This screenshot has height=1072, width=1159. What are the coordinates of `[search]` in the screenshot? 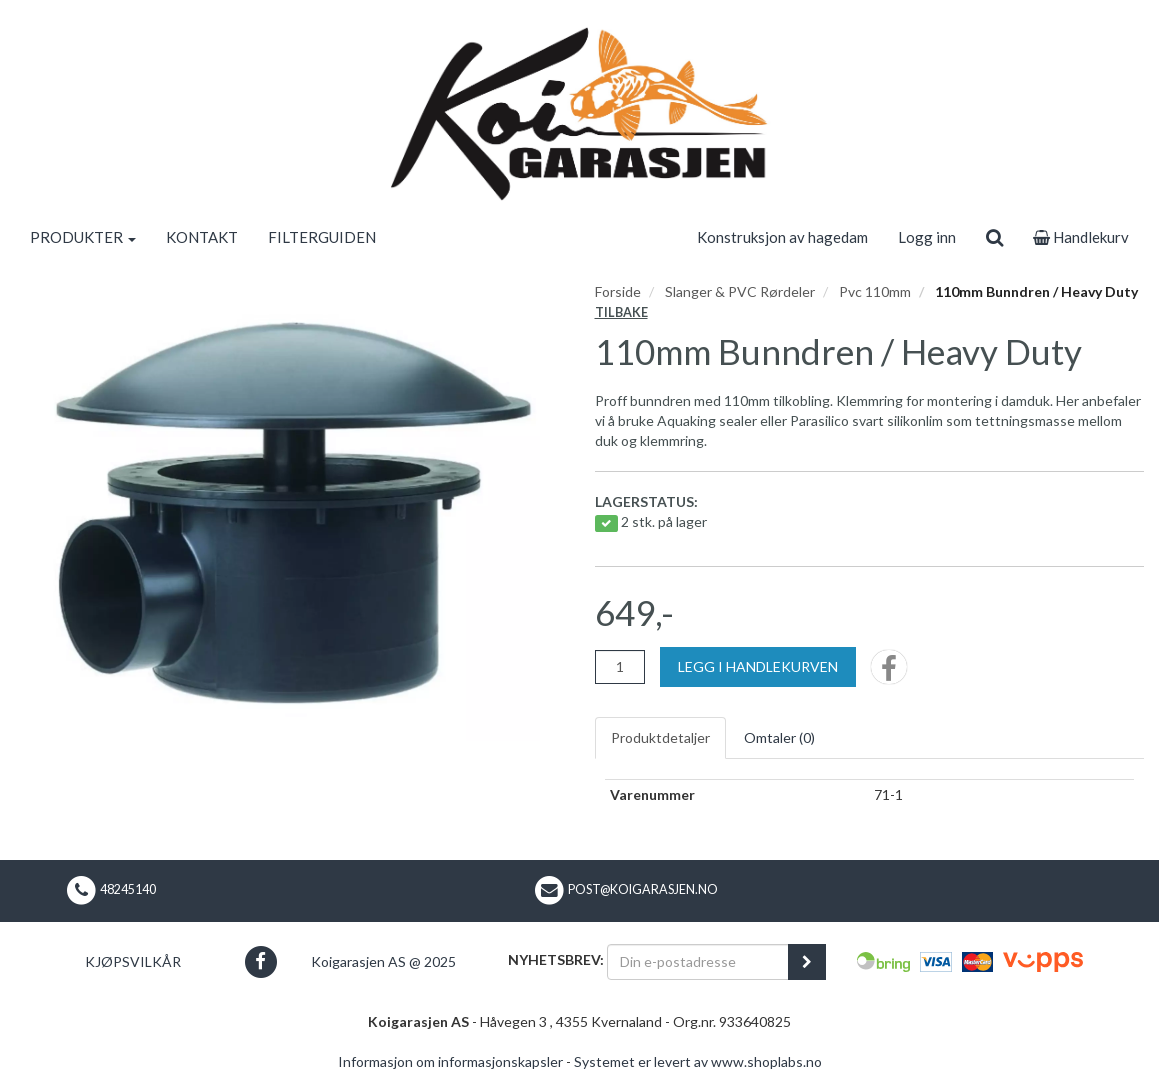 It's located at (994, 237).